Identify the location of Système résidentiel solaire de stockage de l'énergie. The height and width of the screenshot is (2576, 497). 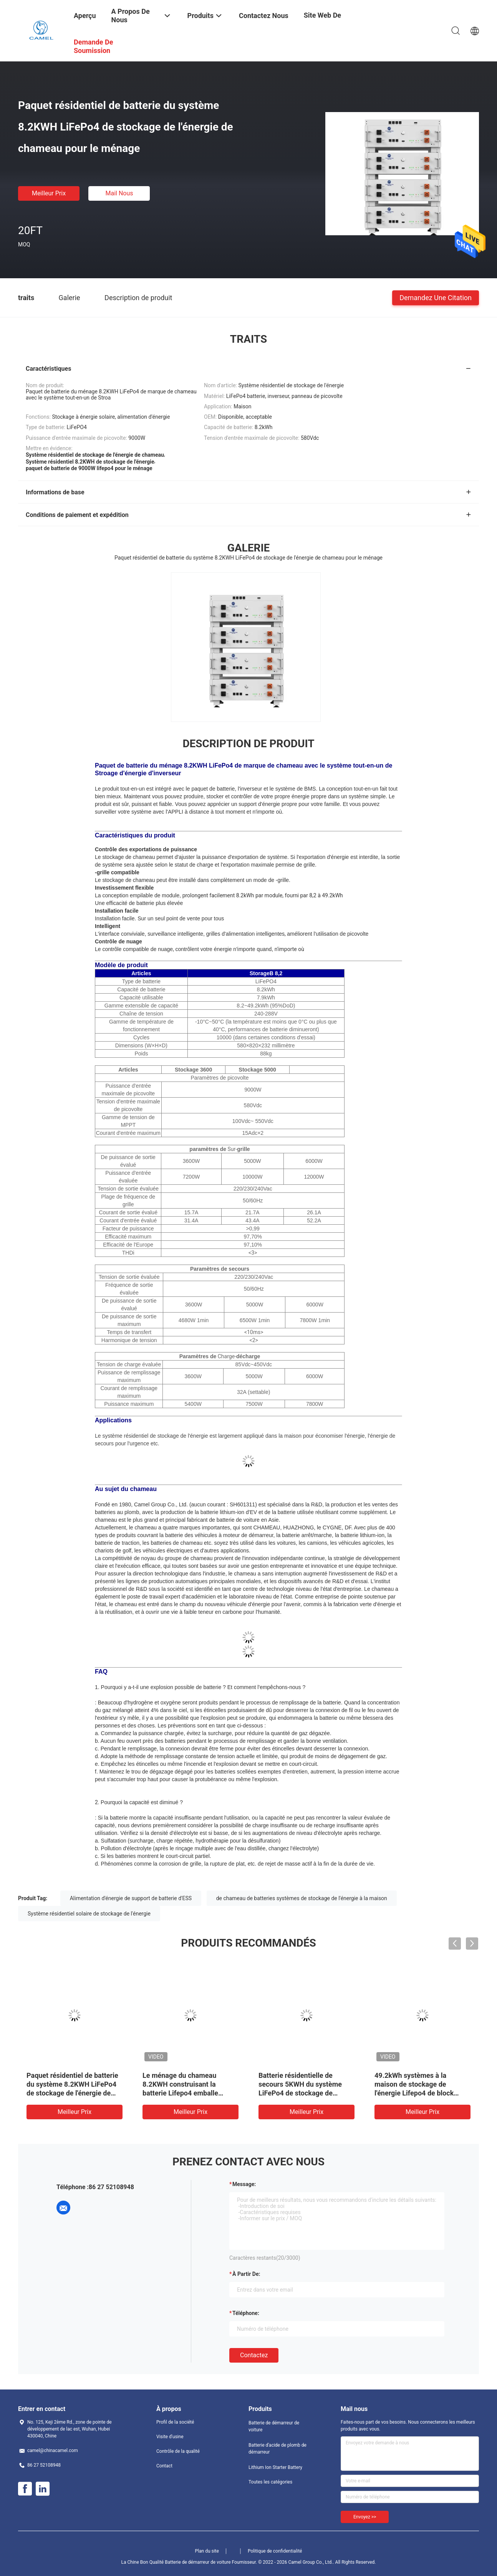
(89, 1914).